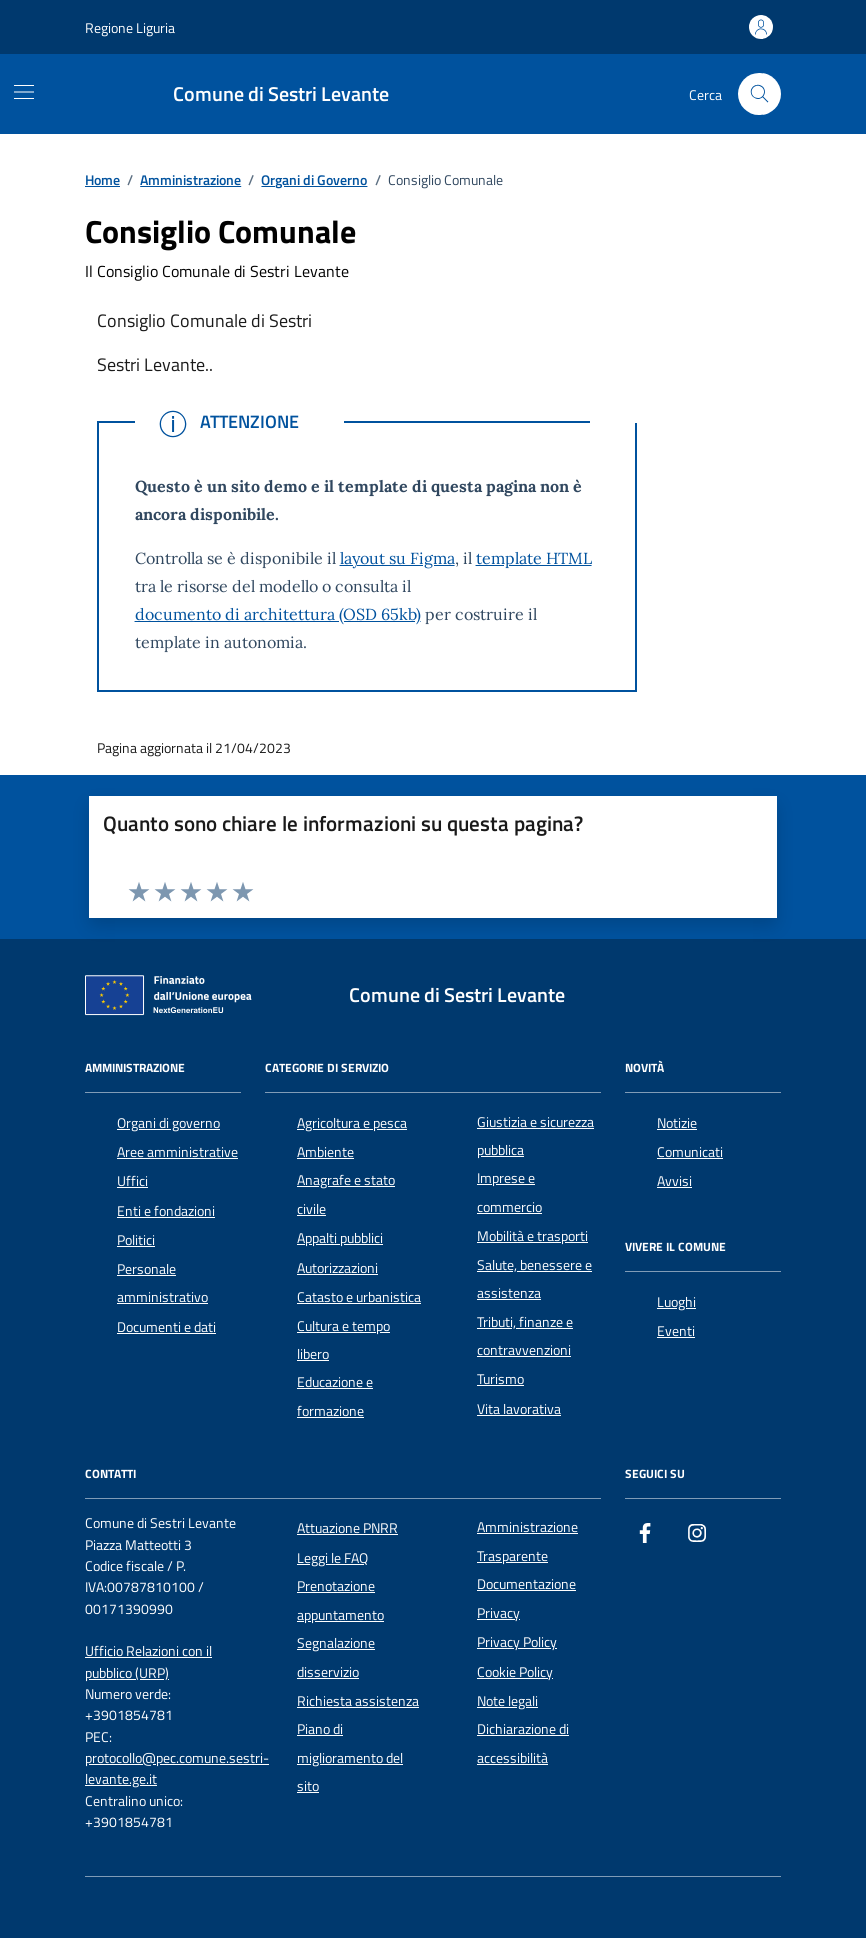 Image resolution: width=866 pixels, height=1938 pixels. Describe the element at coordinates (397, 558) in the screenshot. I see `layout su Figma` at that location.